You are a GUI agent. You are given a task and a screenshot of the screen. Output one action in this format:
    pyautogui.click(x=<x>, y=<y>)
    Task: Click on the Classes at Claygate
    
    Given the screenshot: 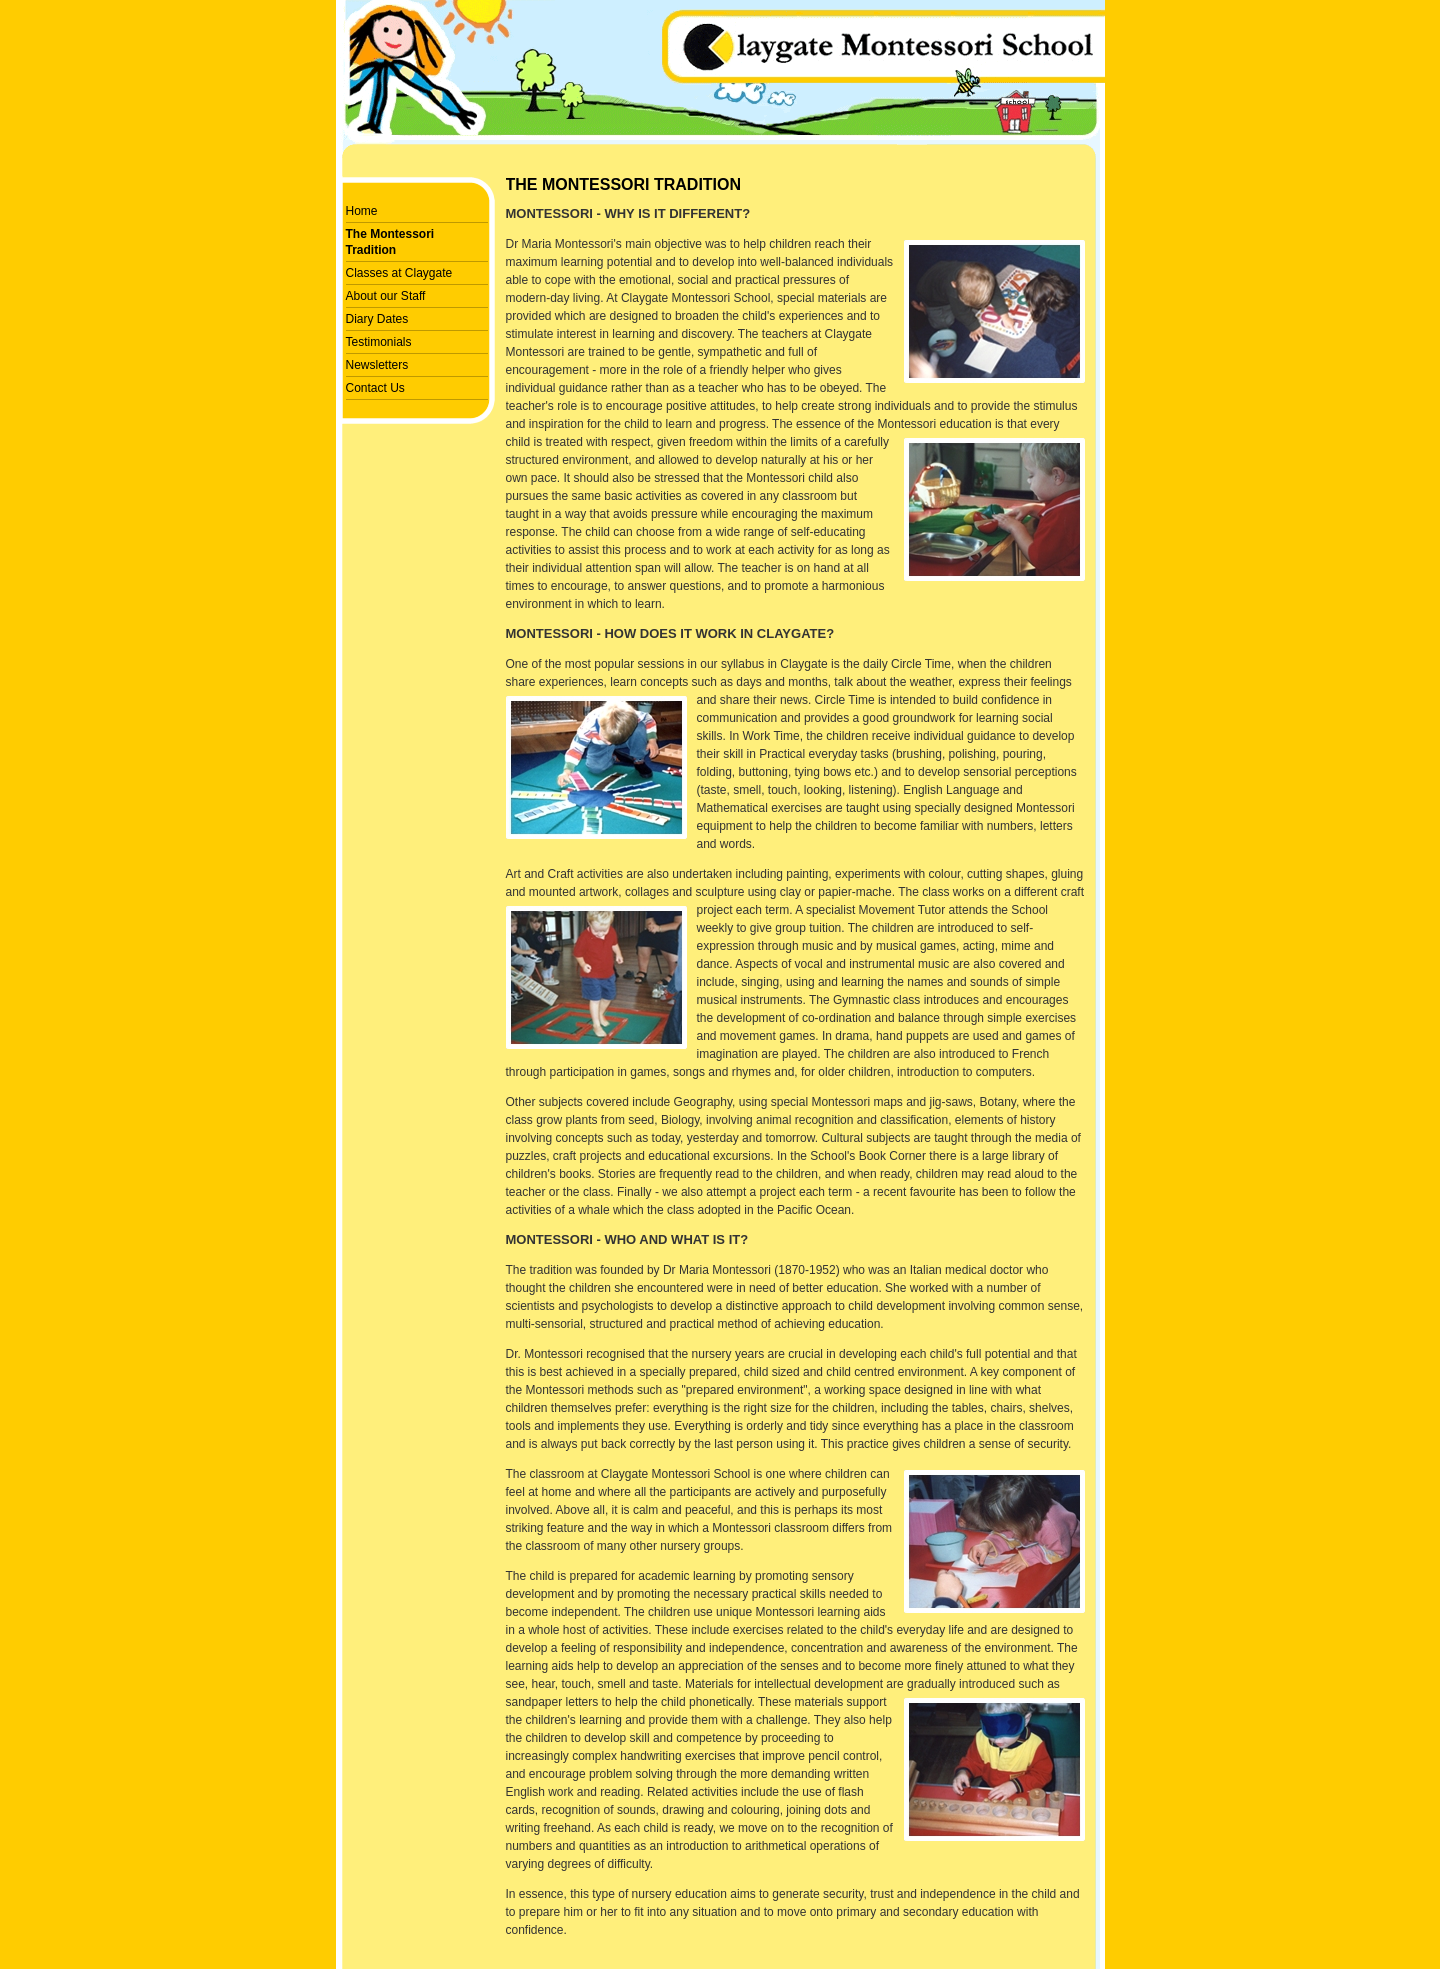 What is the action you would take?
    pyautogui.click(x=399, y=273)
    